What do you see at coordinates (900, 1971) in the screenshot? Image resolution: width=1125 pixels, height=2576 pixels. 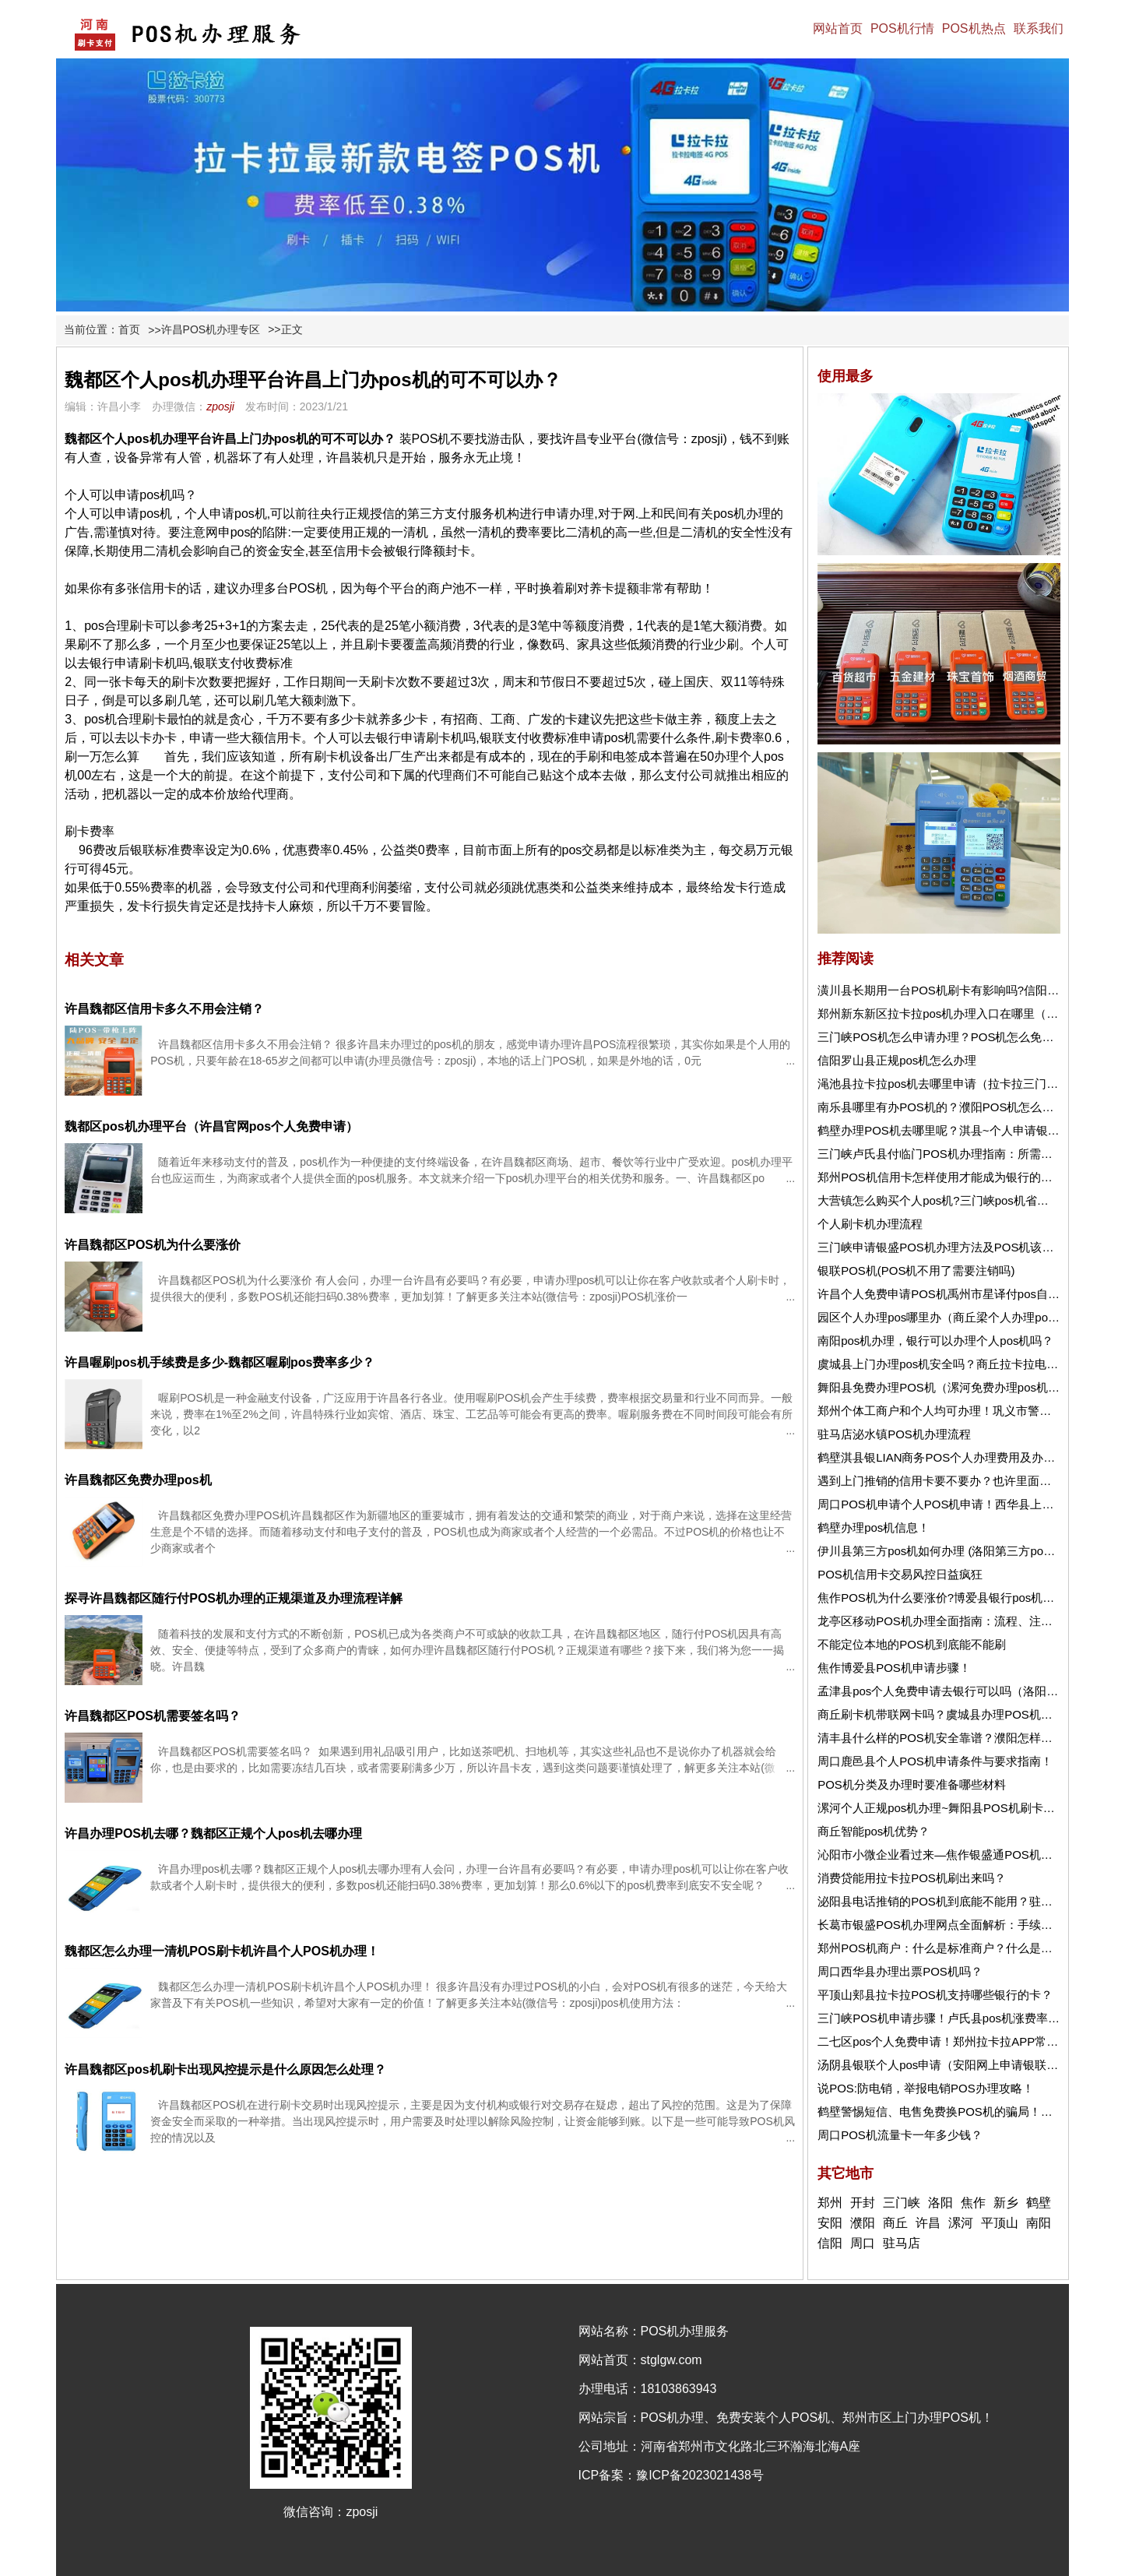 I see `周口西华县办理出票POS机吗？` at bounding box center [900, 1971].